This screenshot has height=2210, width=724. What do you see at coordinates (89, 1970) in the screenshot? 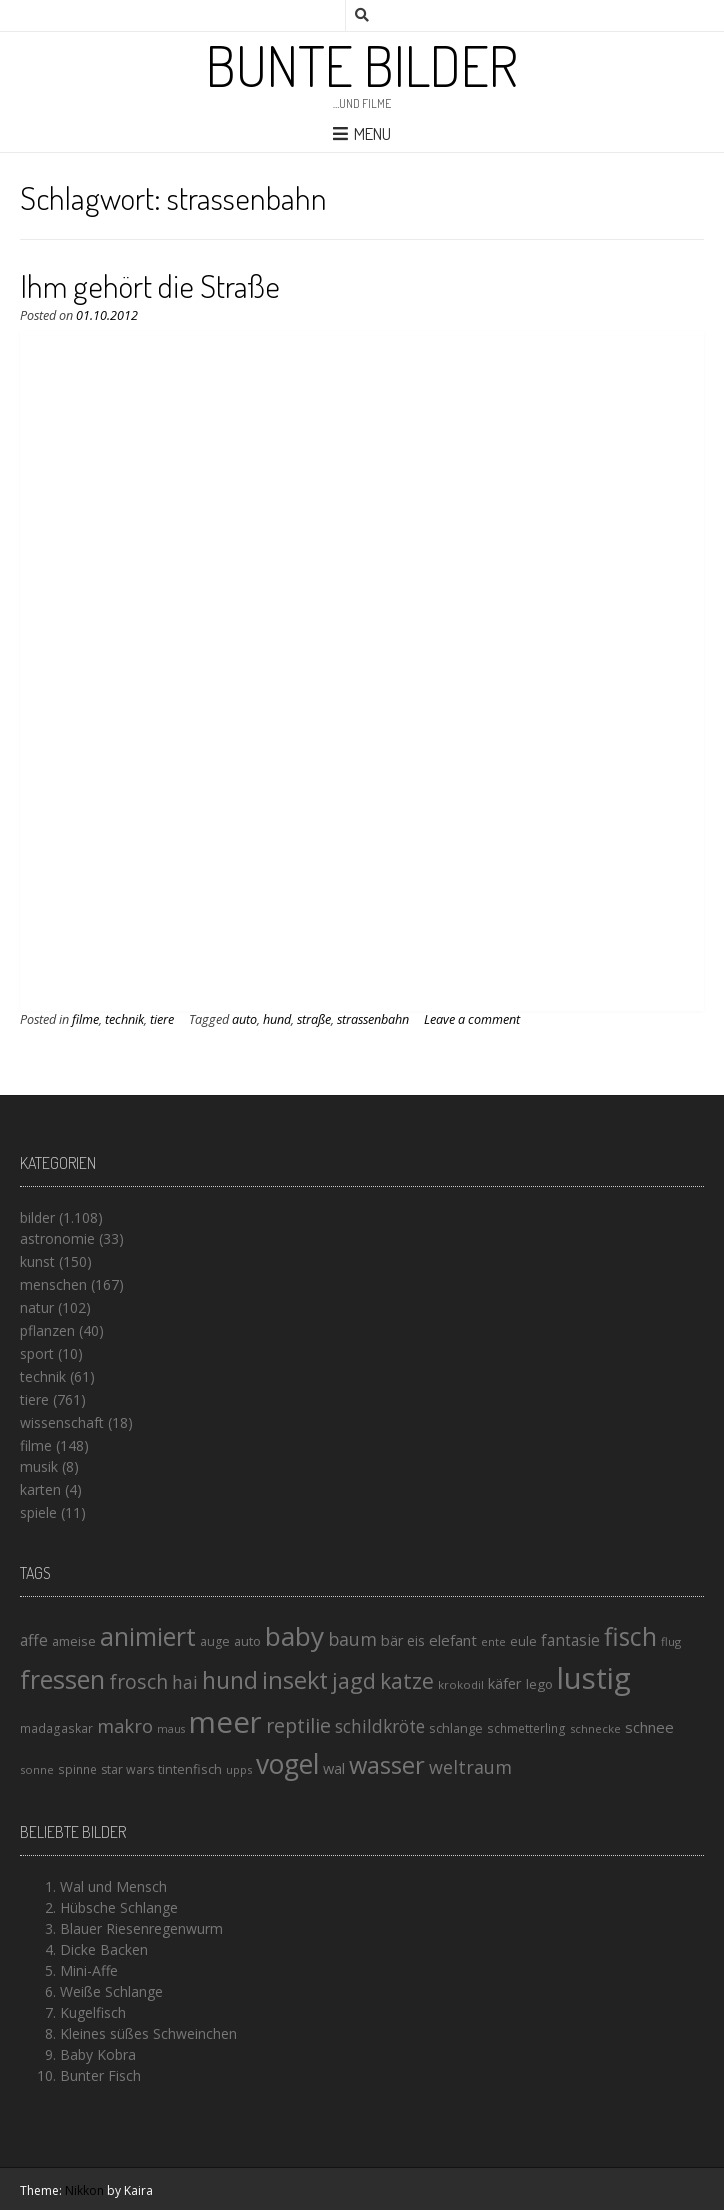
I see `Mini-Affe` at bounding box center [89, 1970].